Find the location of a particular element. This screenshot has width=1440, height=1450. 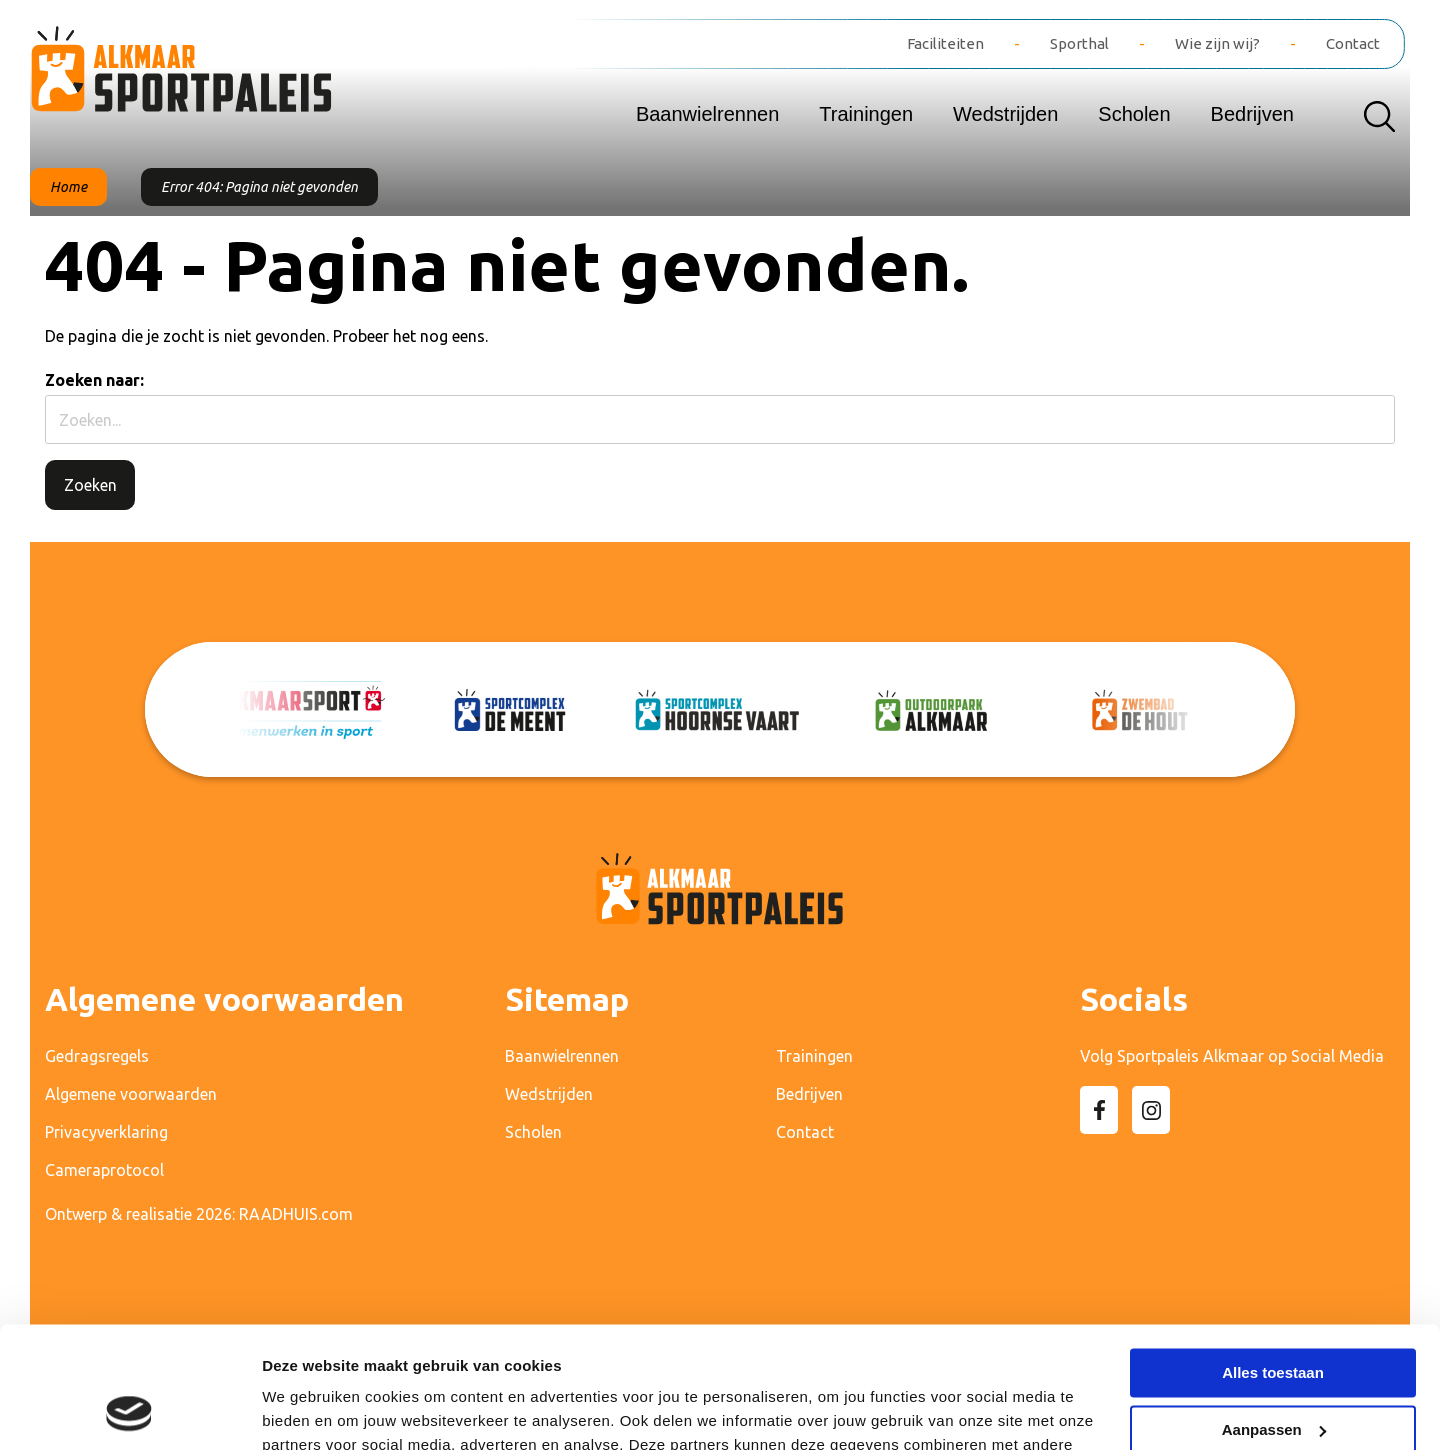

Sporthal [menuitem] is located at coordinates (1079, 43).